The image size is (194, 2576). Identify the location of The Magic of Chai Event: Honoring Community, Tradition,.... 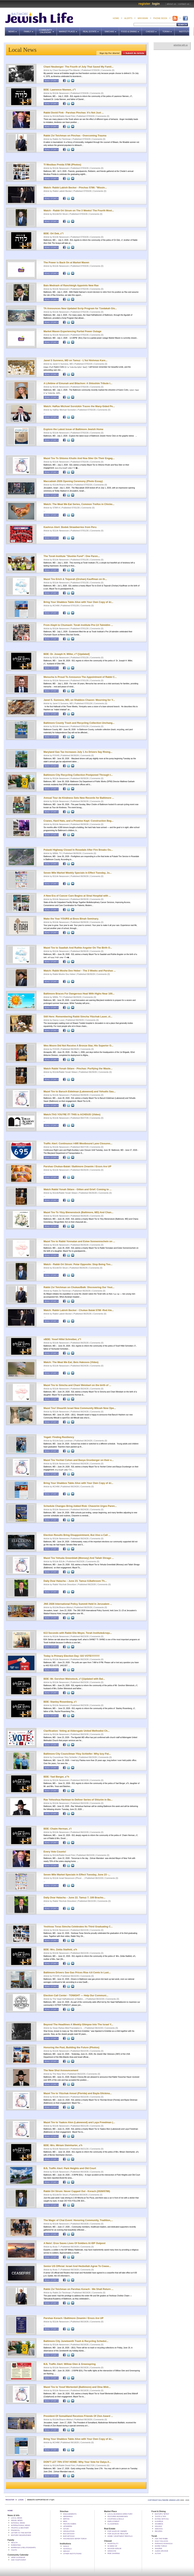
(78, 2220).